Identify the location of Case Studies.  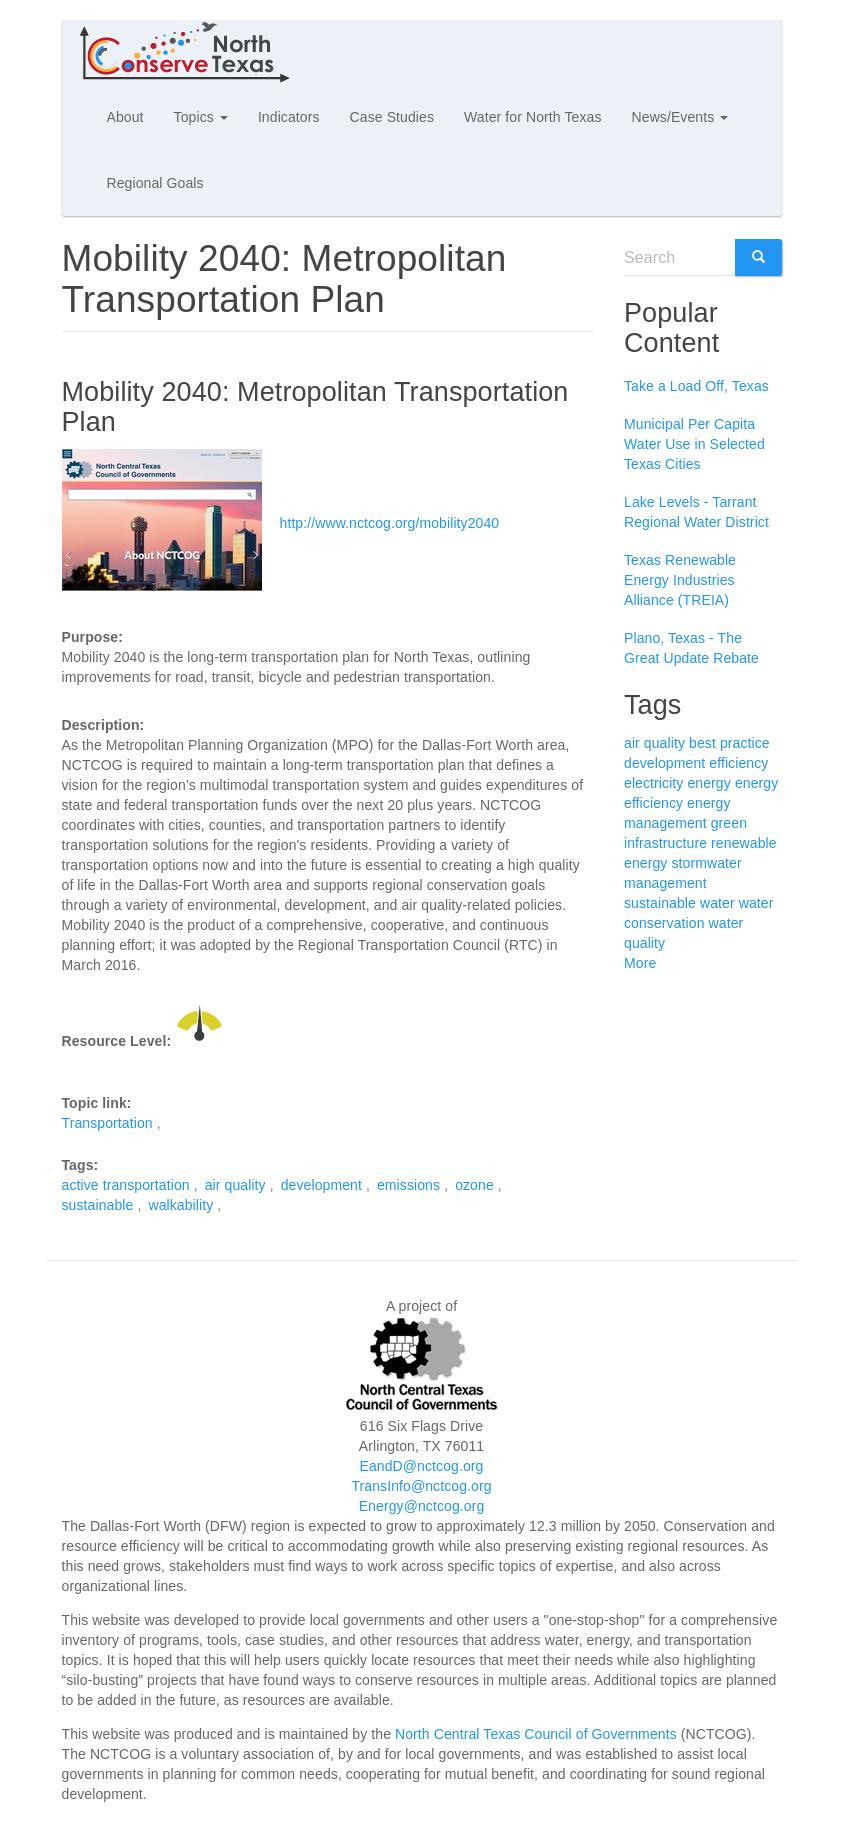
(392, 117).